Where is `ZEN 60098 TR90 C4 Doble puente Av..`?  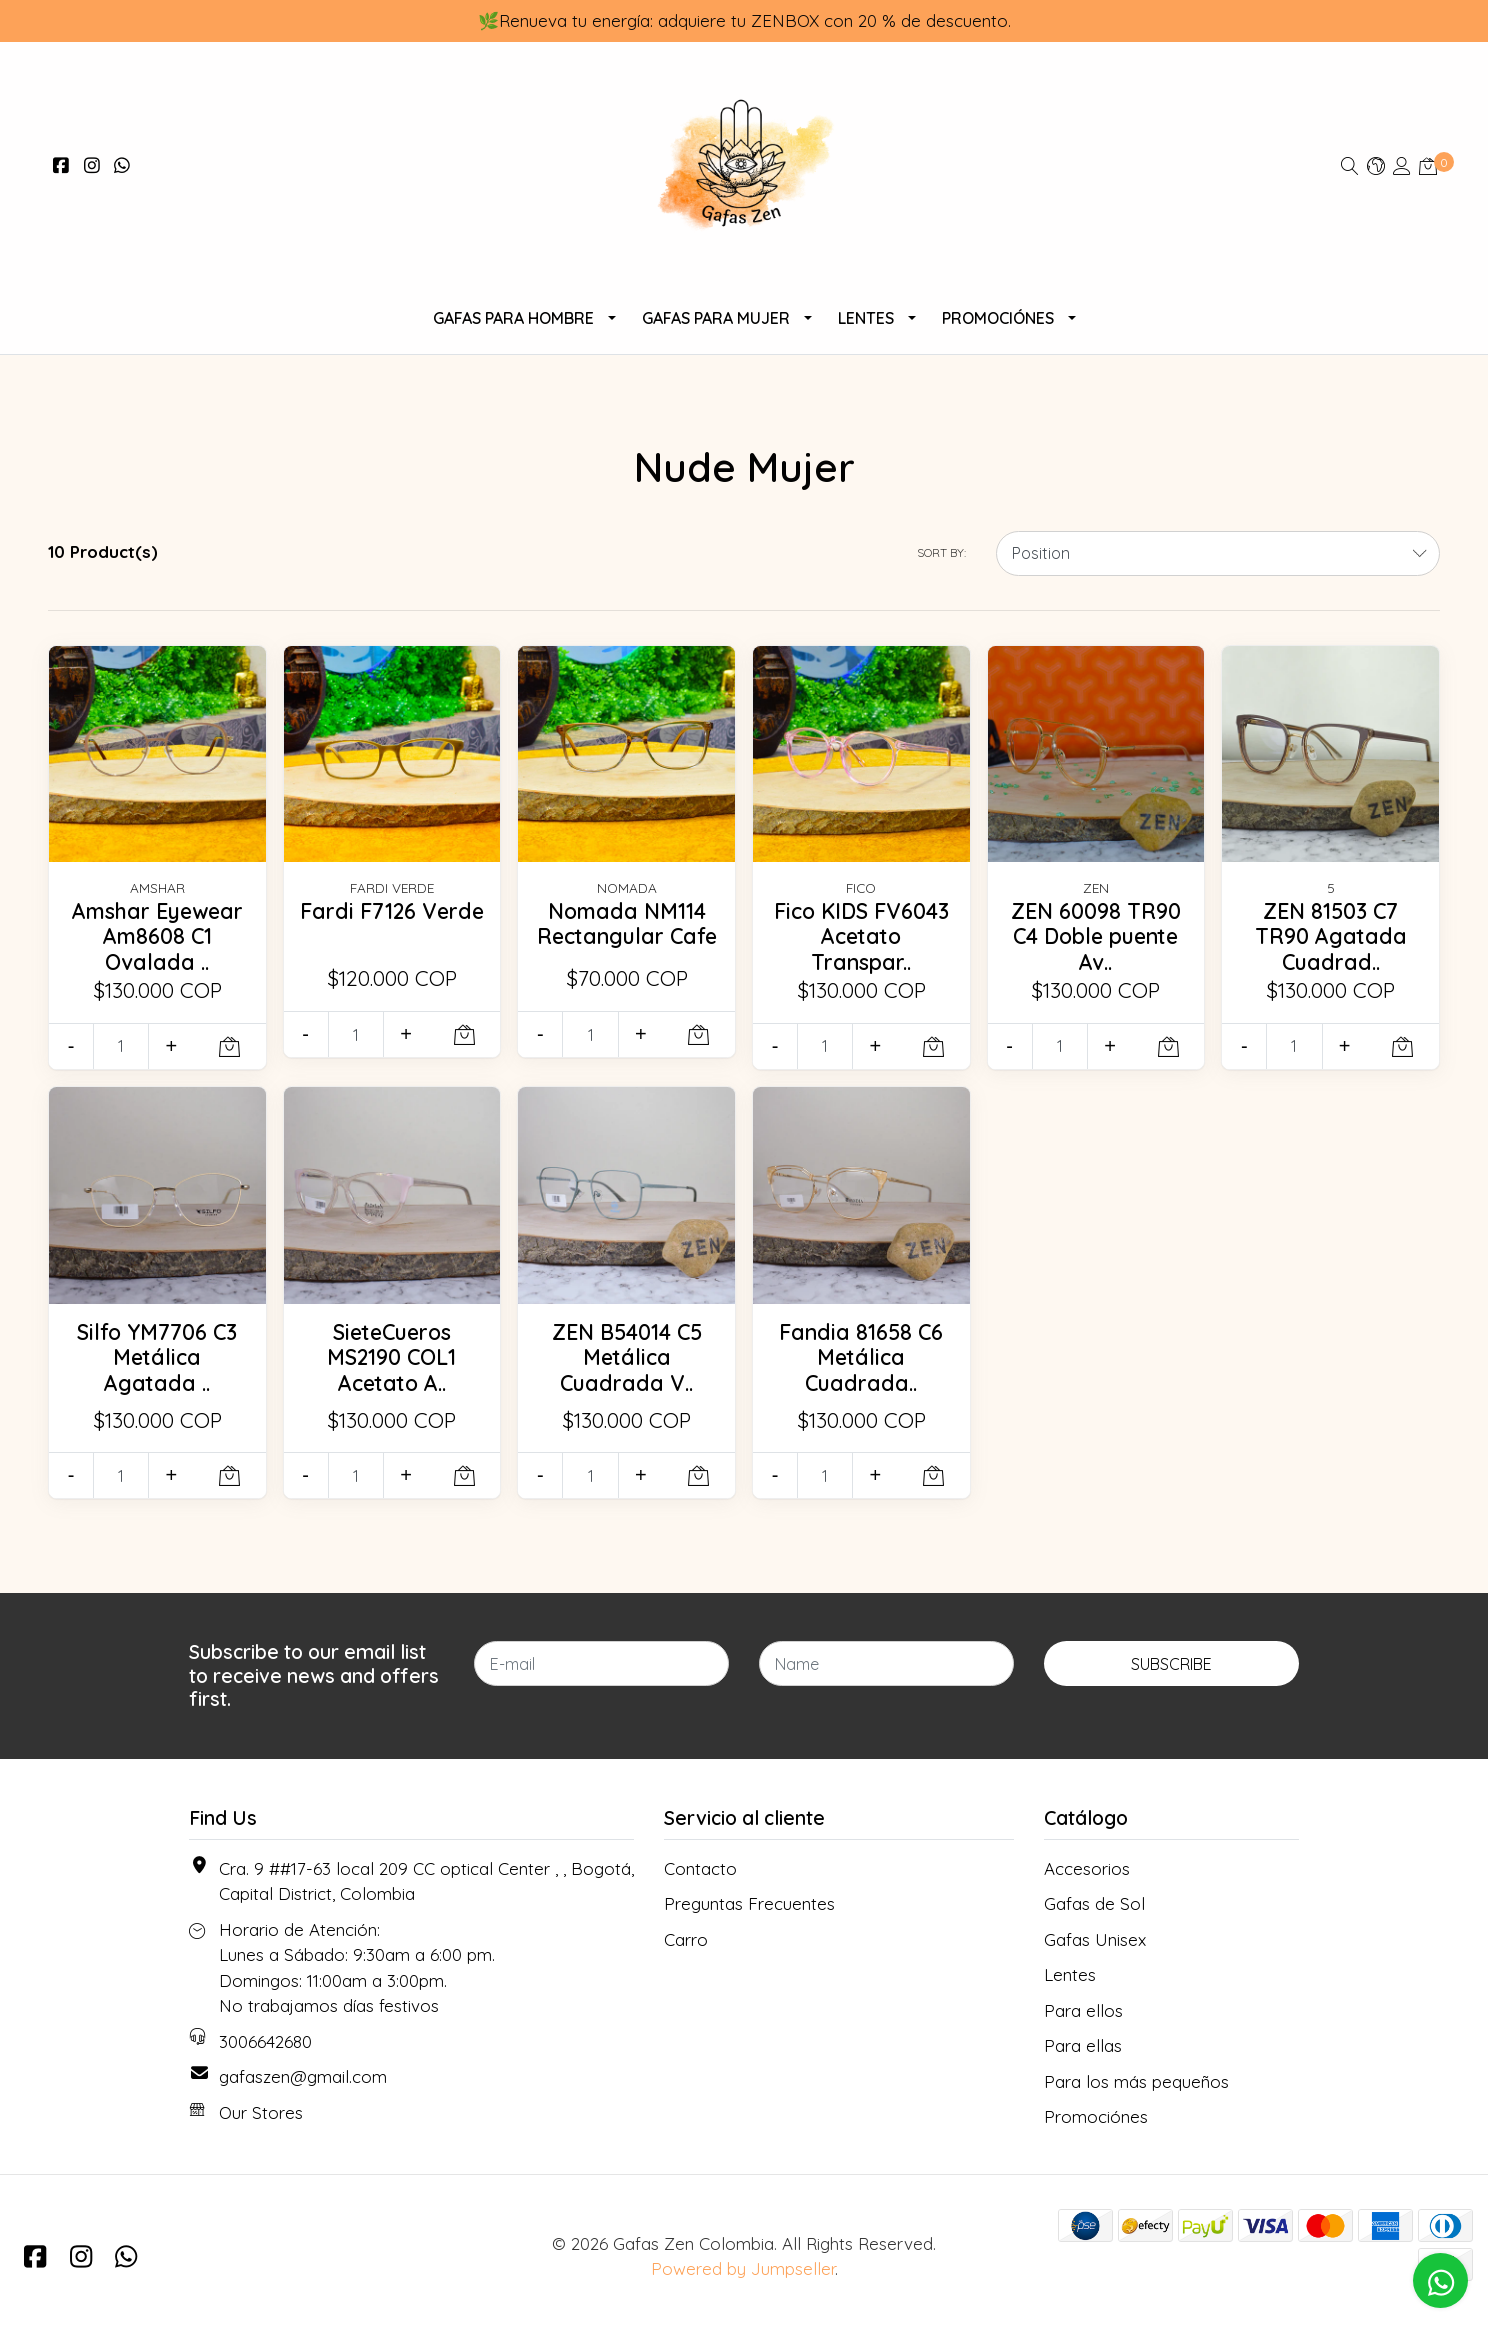 ZEN 60098 TR90 C4 Doble puente Av.. is located at coordinates (1096, 936).